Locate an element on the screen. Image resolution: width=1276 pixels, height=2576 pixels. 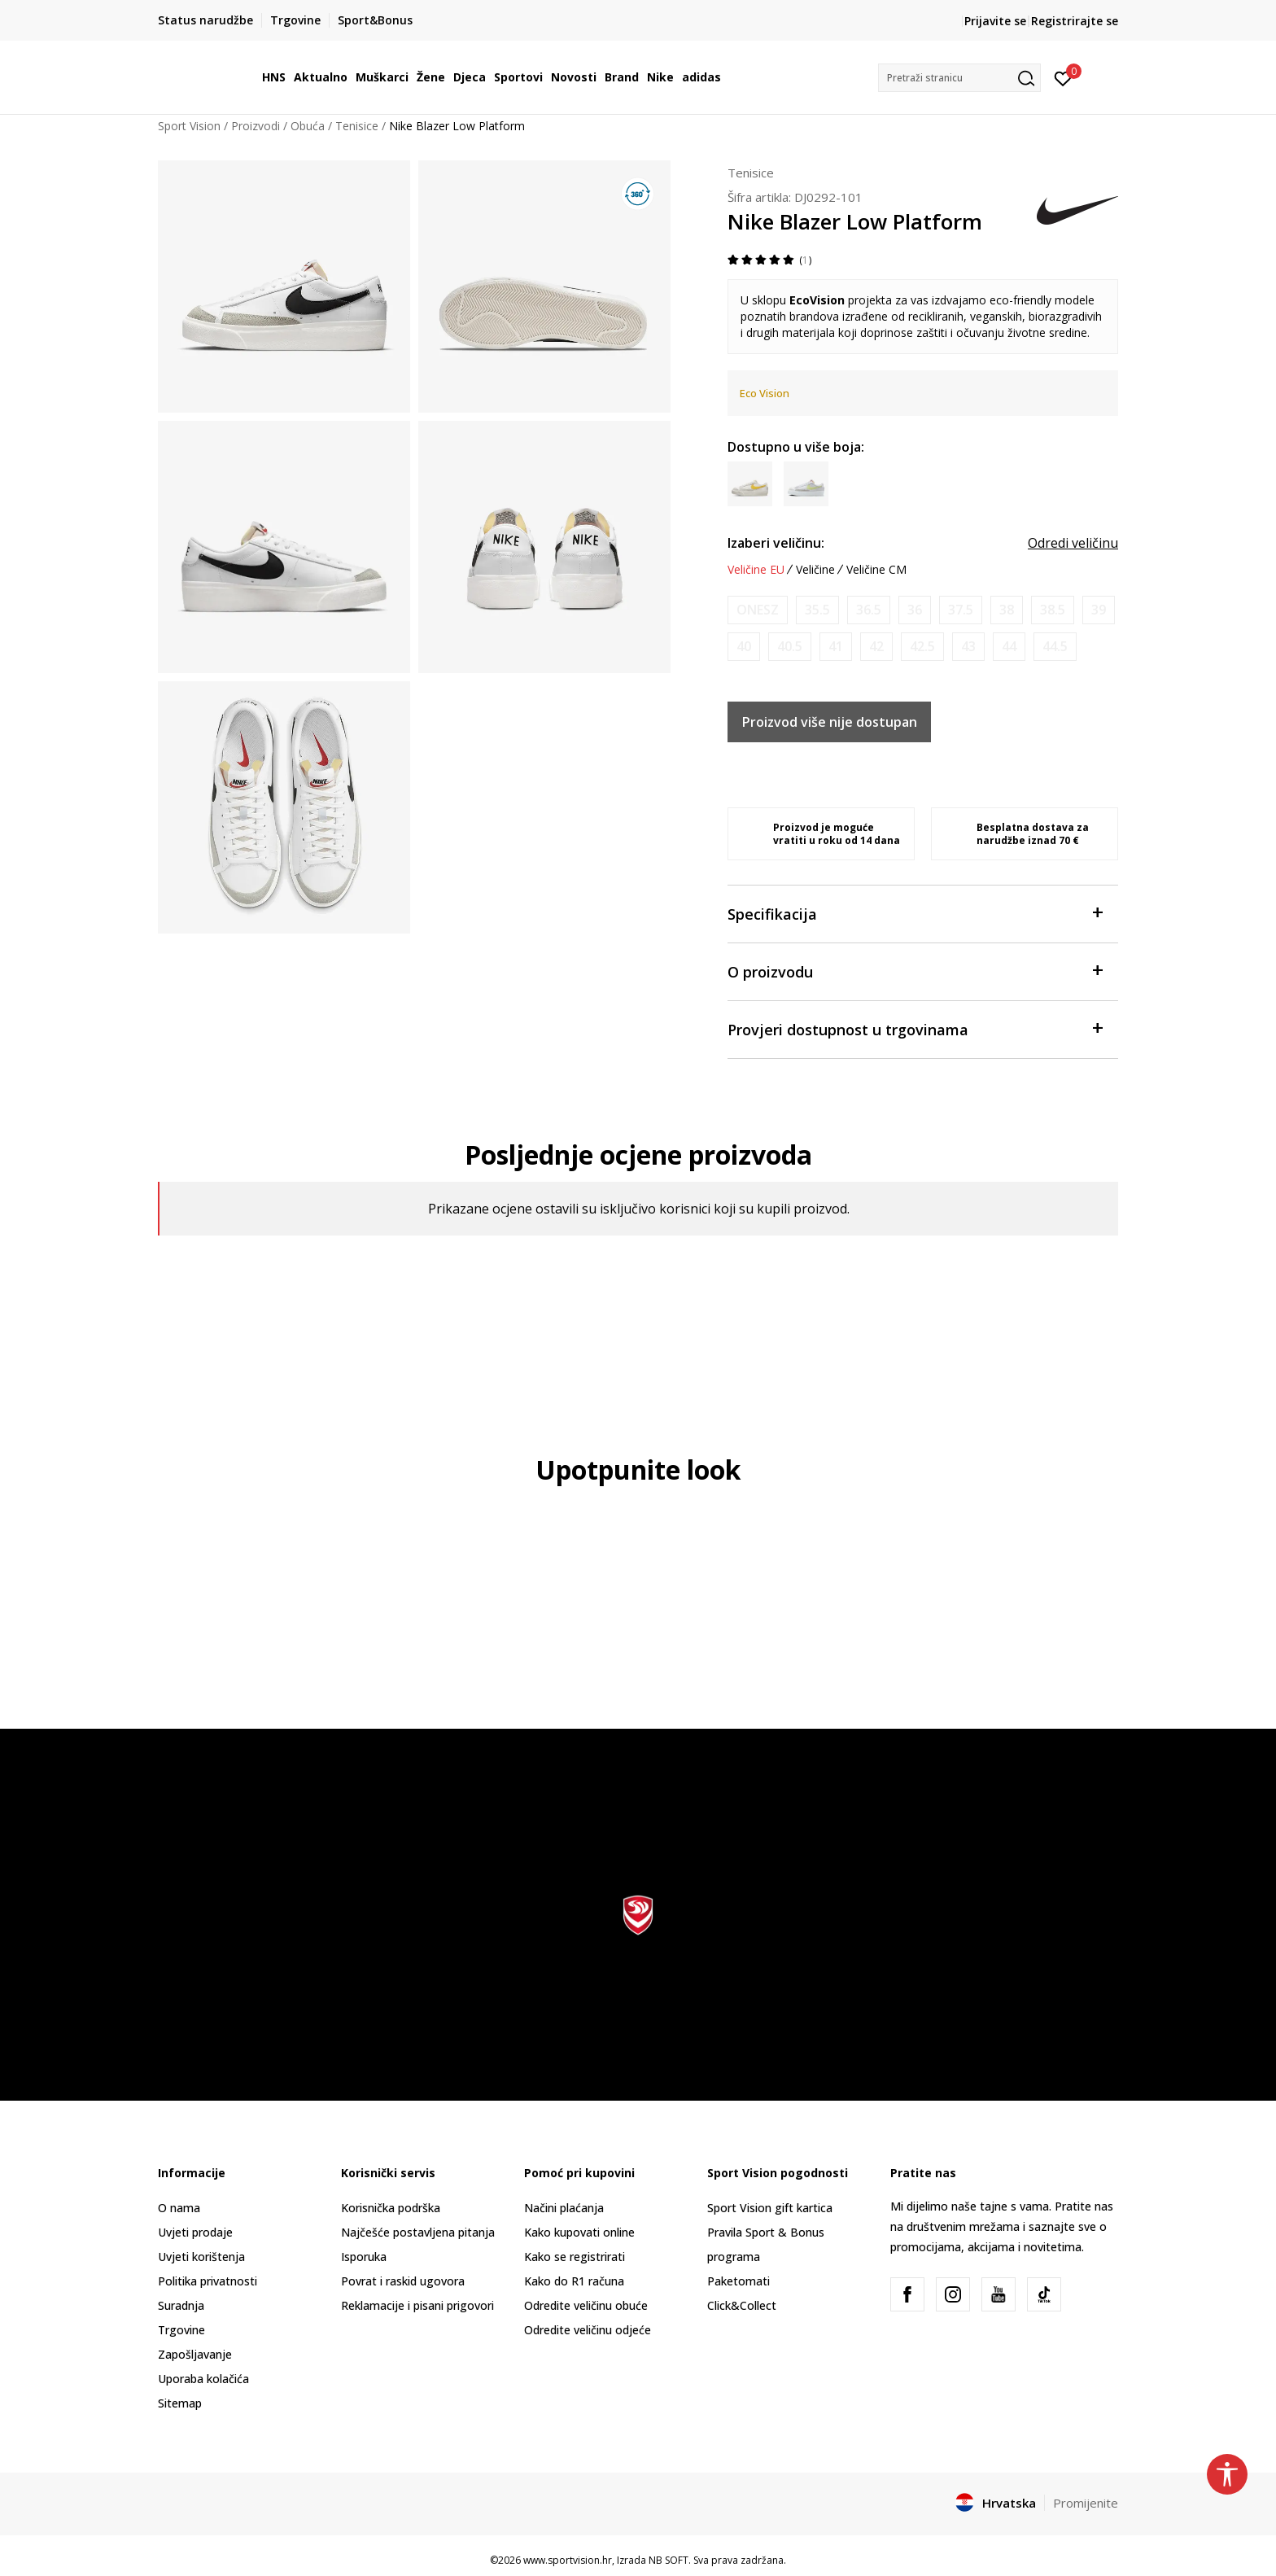
Kako kupovati online is located at coordinates (579, 2232).